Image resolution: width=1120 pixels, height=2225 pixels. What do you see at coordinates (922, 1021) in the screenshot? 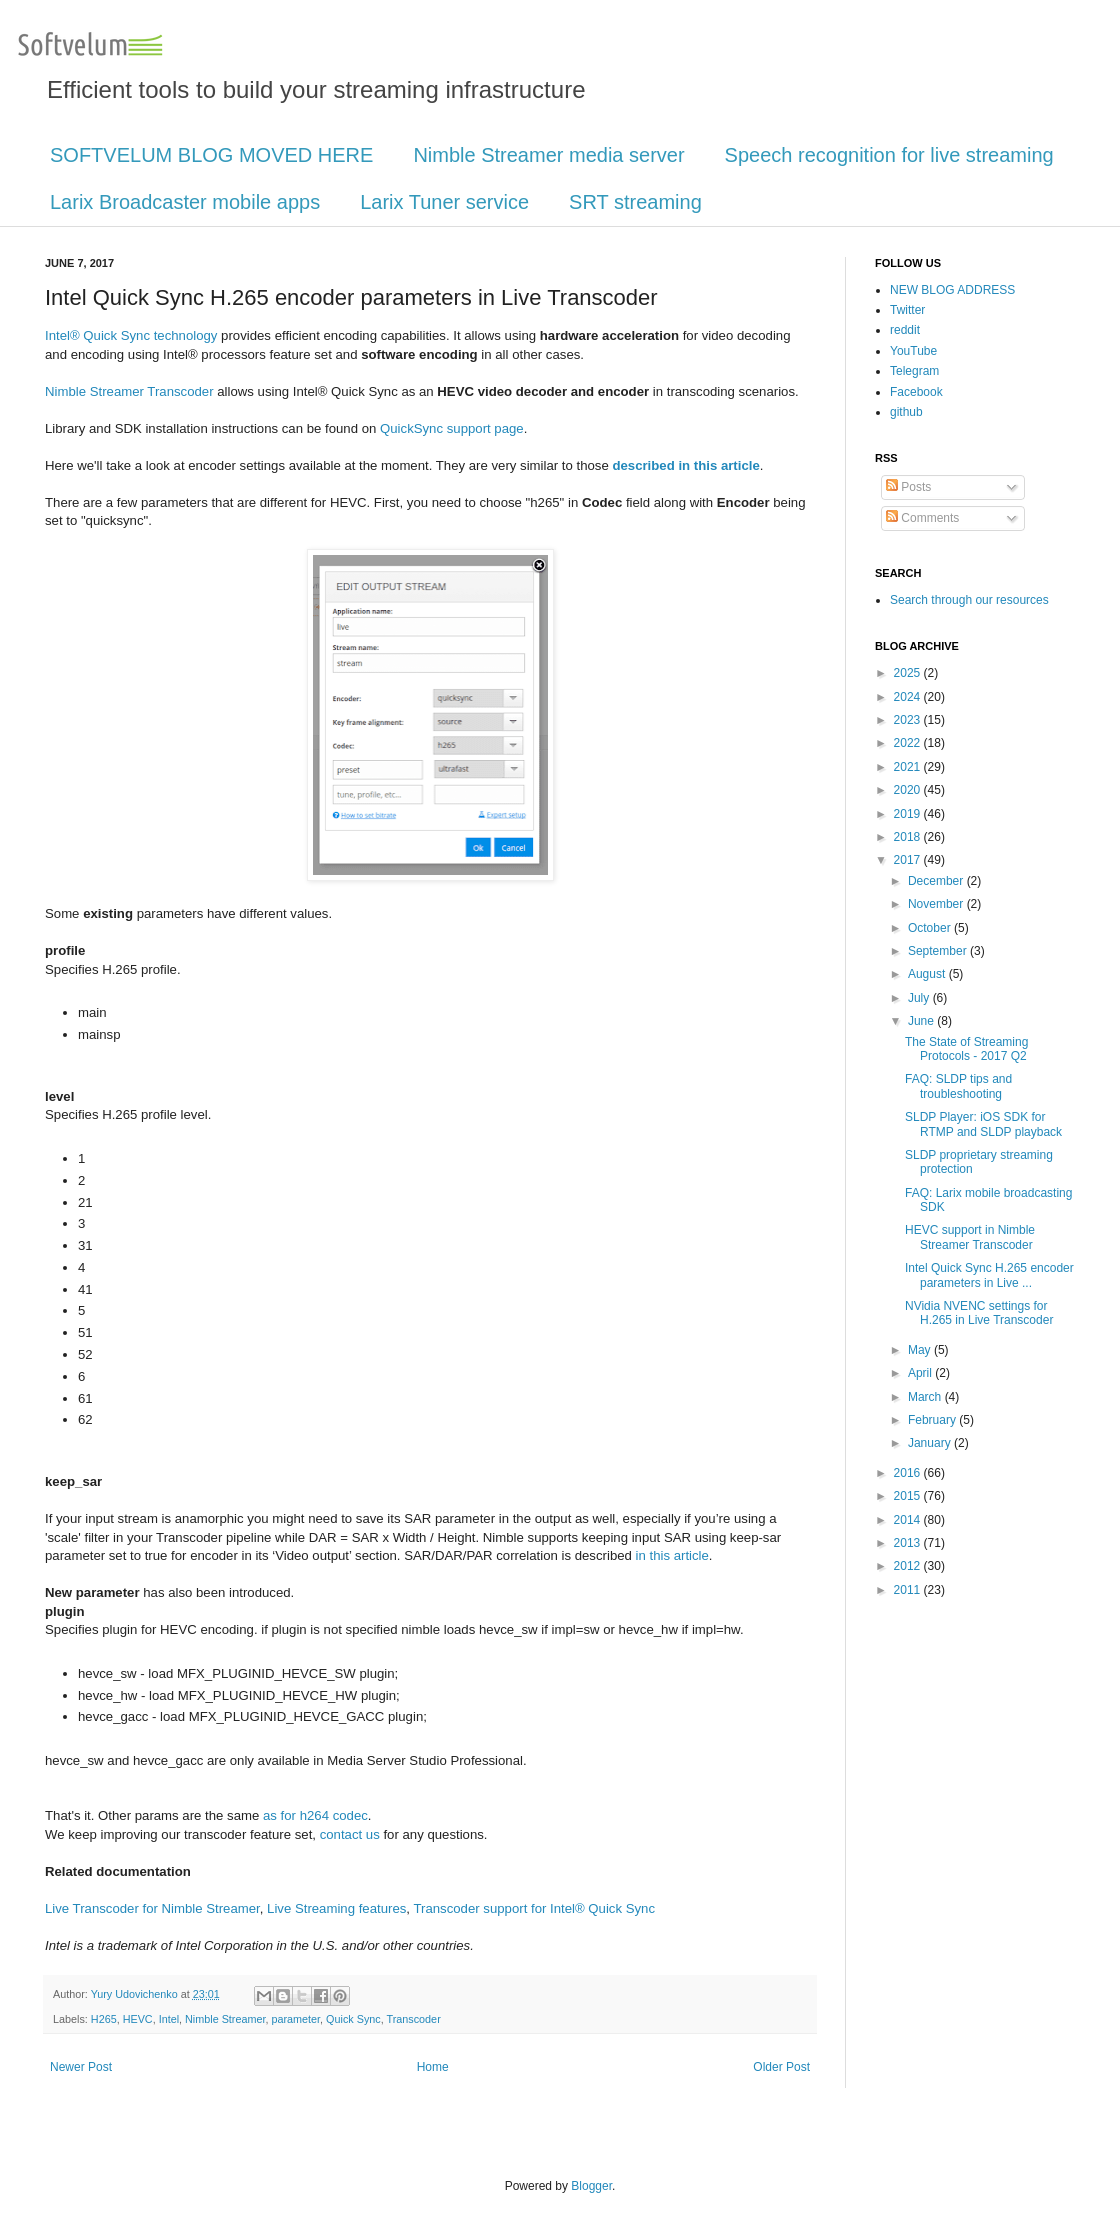
I see `June` at bounding box center [922, 1021].